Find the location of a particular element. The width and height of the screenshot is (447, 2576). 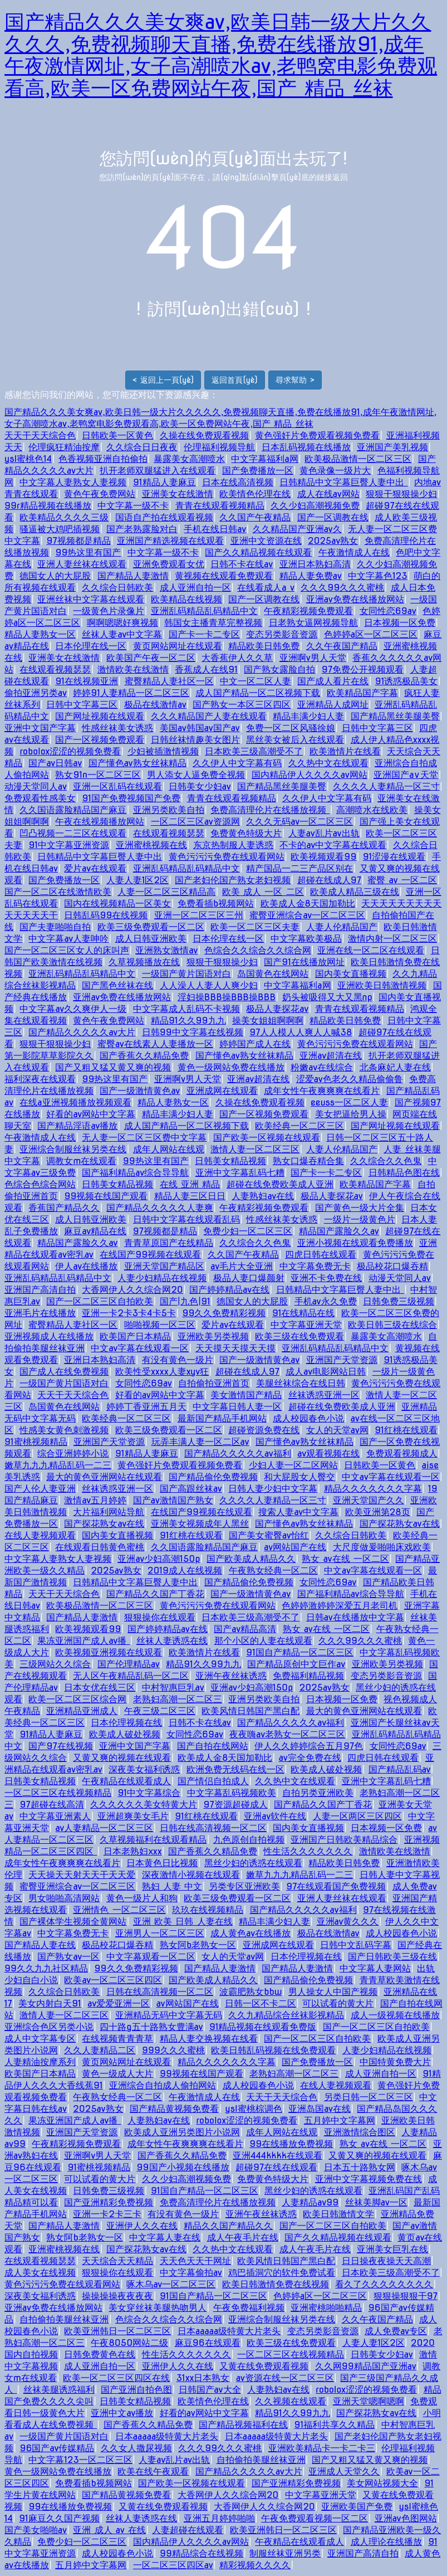

深夜美女福利诱惑 is located at coordinates (144, 1769).